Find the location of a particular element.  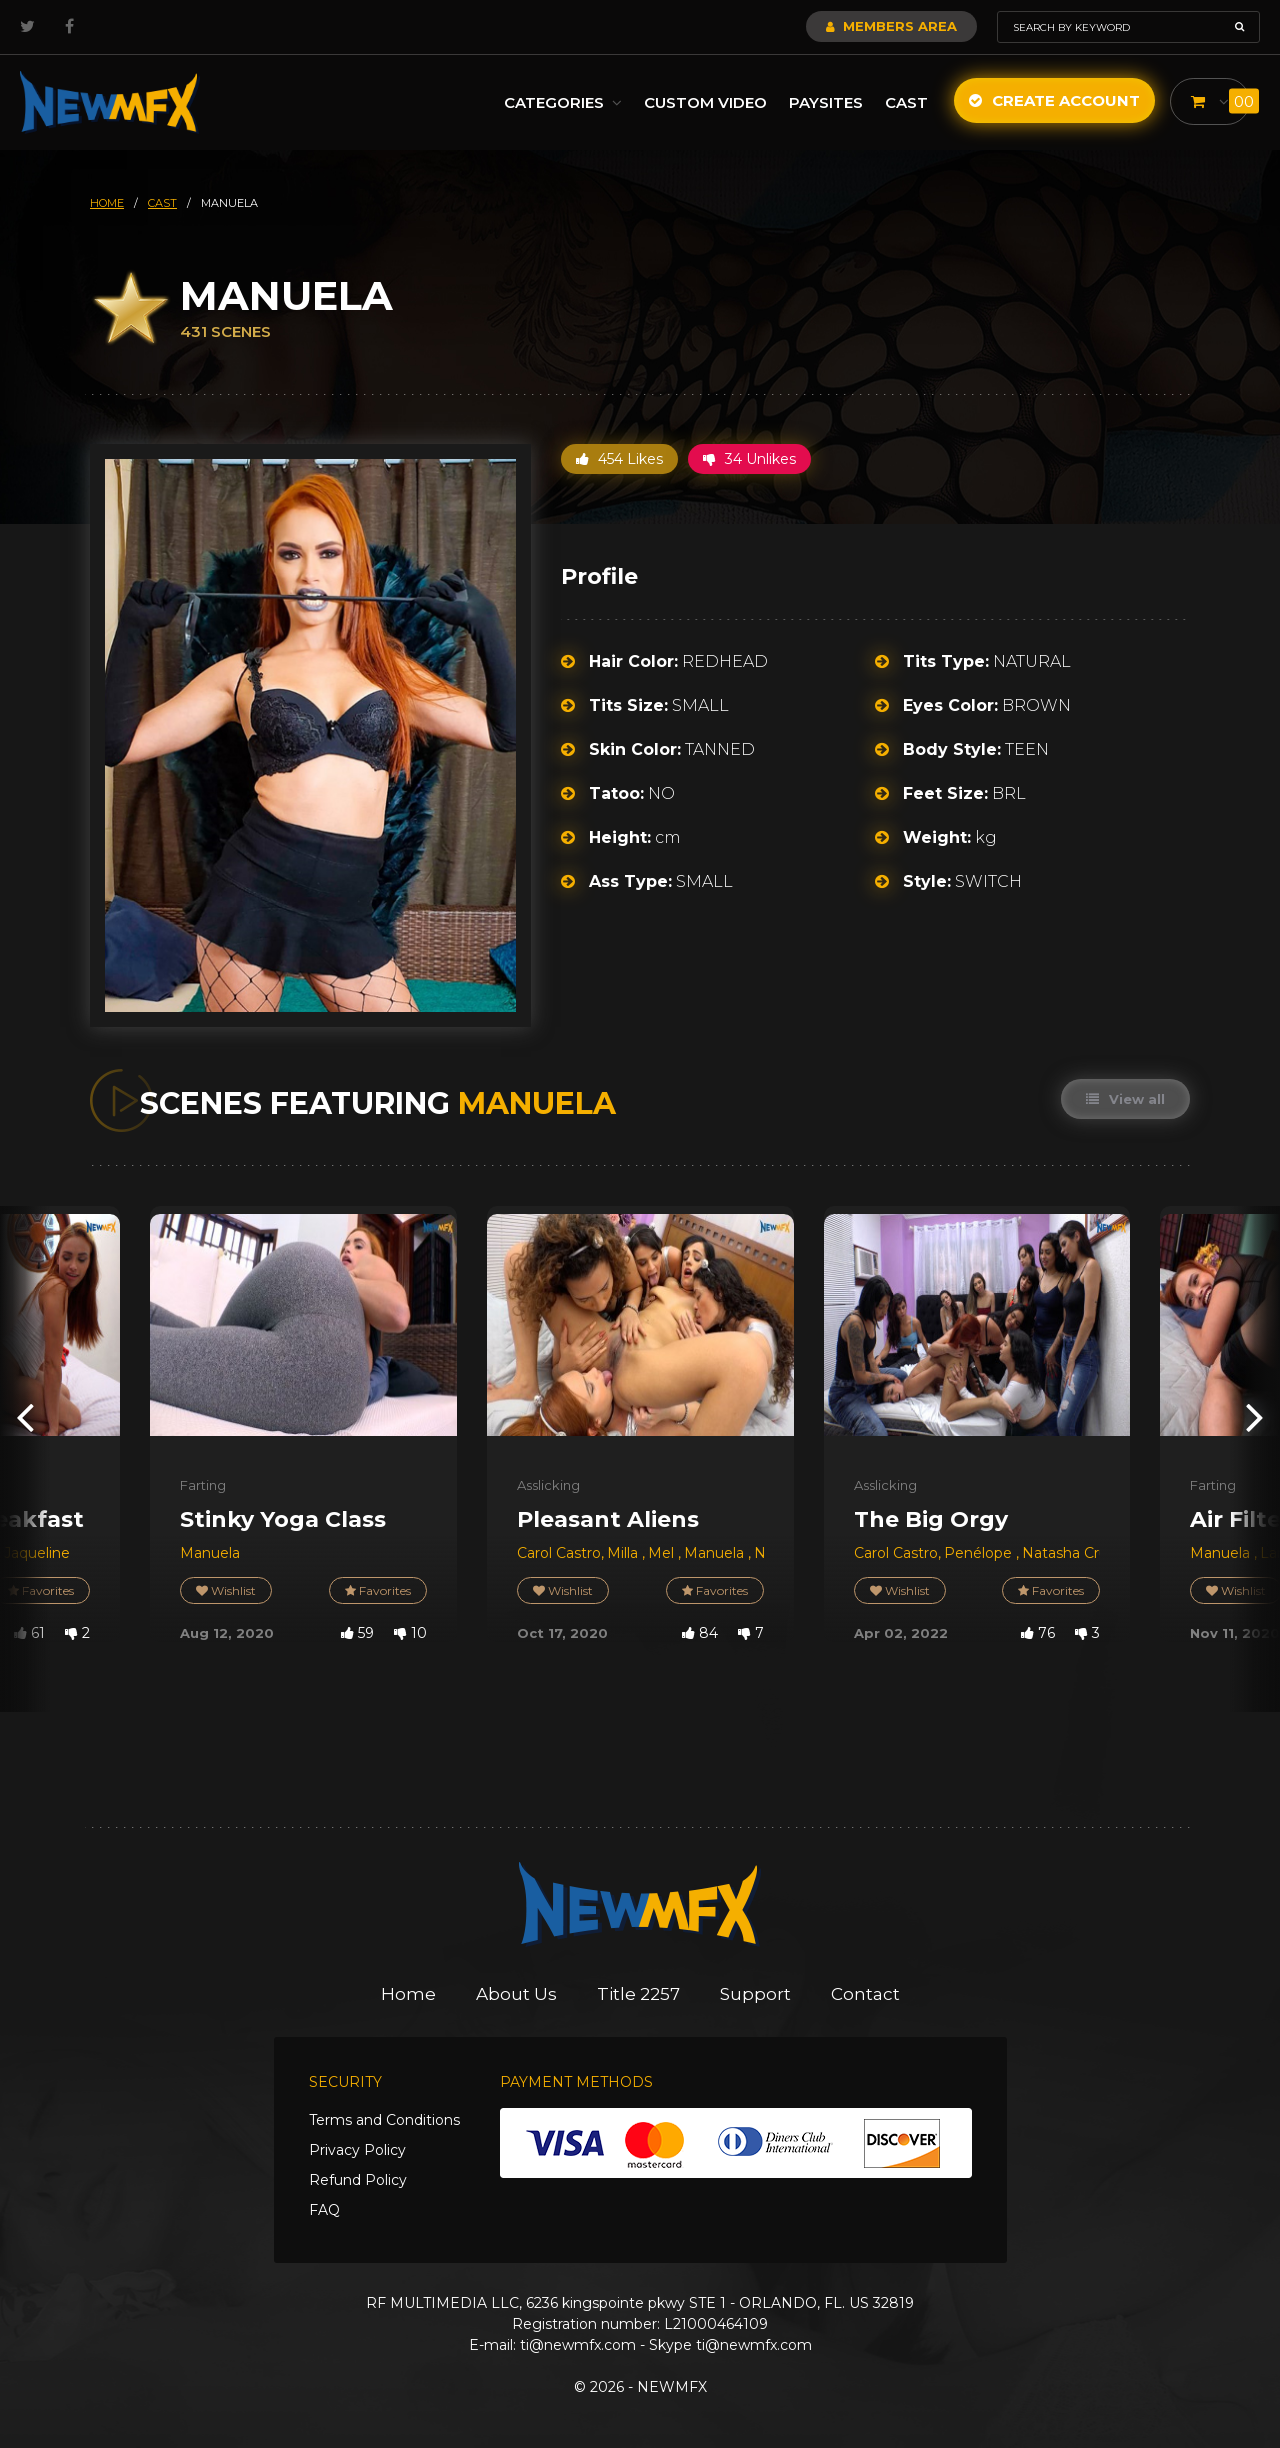

Farting is located at coordinates (203, 1485).